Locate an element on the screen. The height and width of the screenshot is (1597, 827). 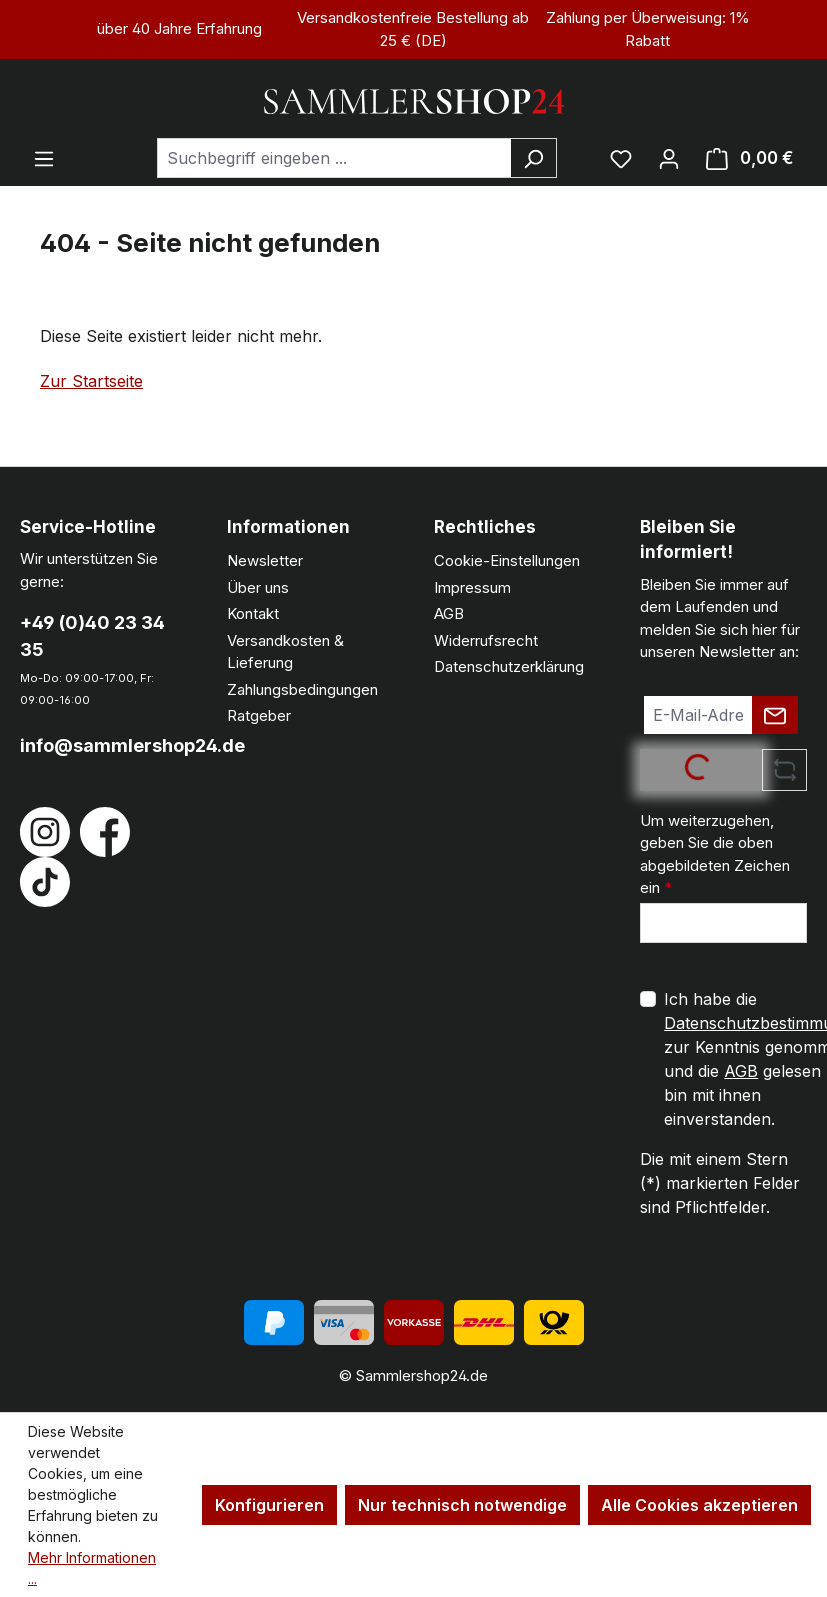
Alle Cookies akzeptieren is located at coordinates (699, 1505).